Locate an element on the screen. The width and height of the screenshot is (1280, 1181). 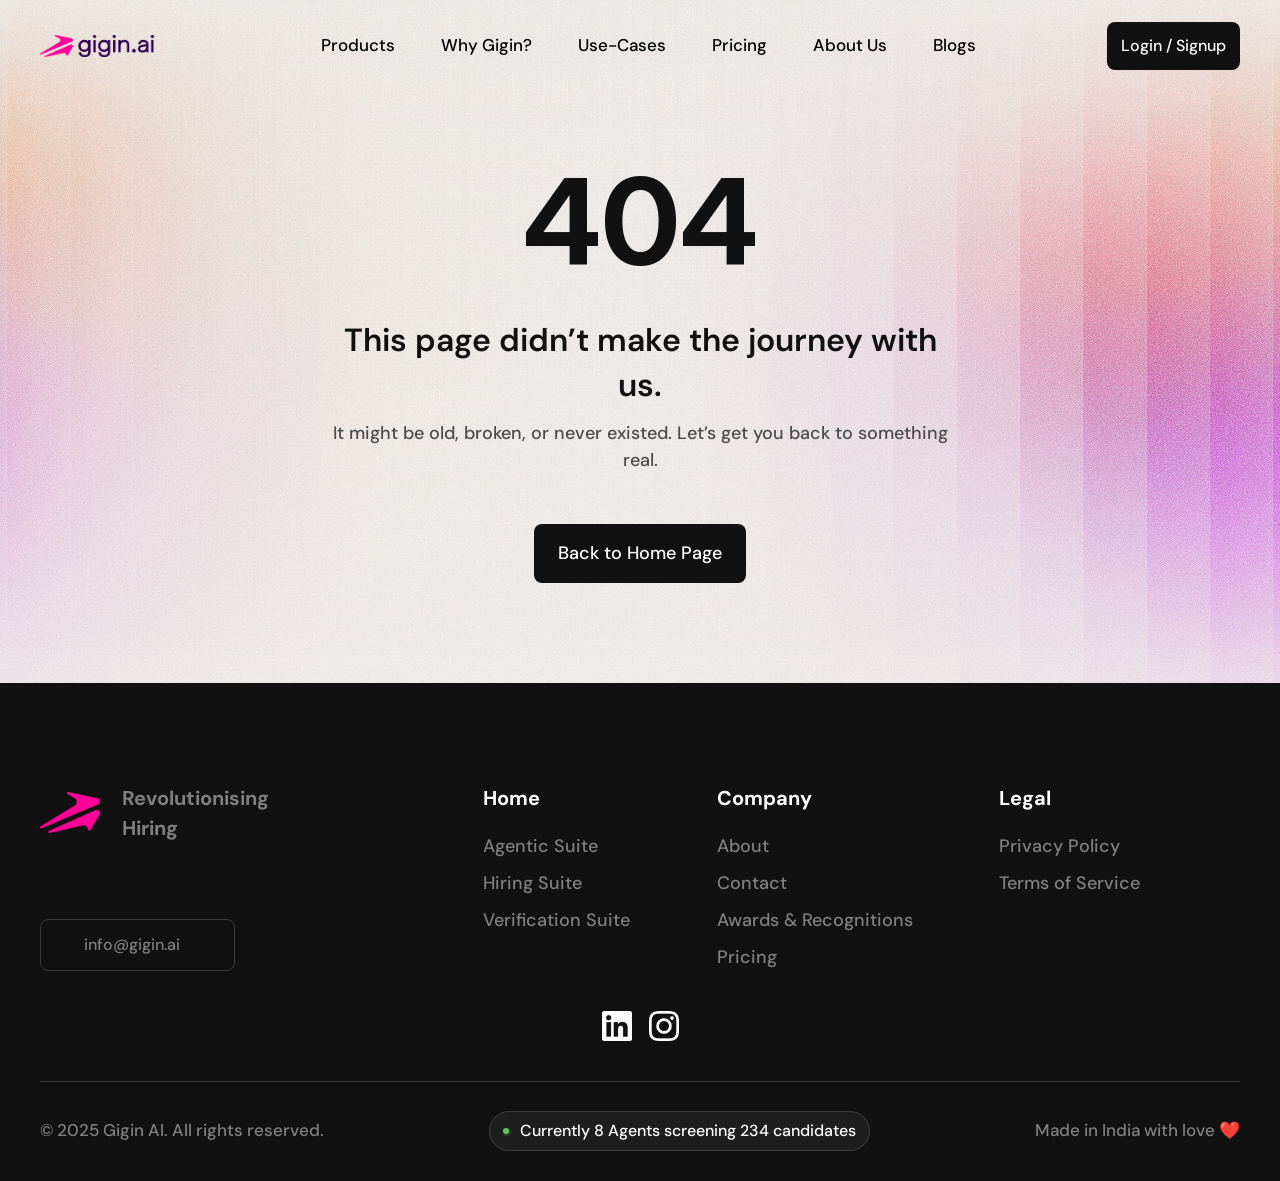
Privacy Policy is located at coordinates (1059, 846).